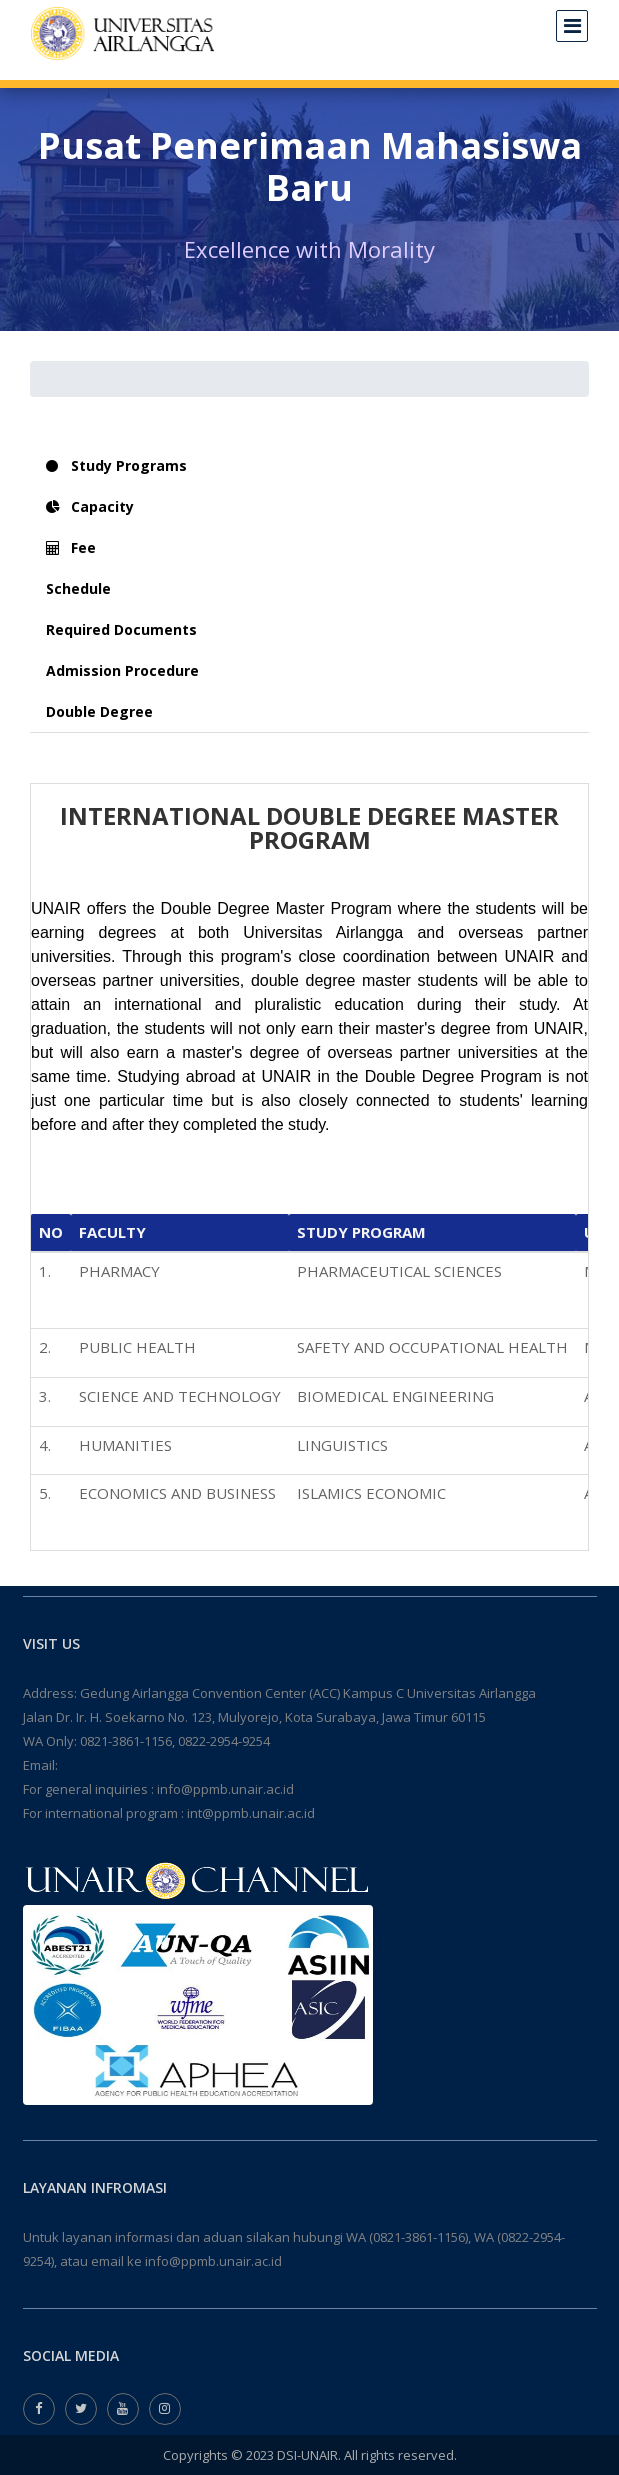 The width and height of the screenshot is (619, 2475). What do you see at coordinates (90, 506) in the screenshot?
I see `Capacity` at bounding box center [90, 506].